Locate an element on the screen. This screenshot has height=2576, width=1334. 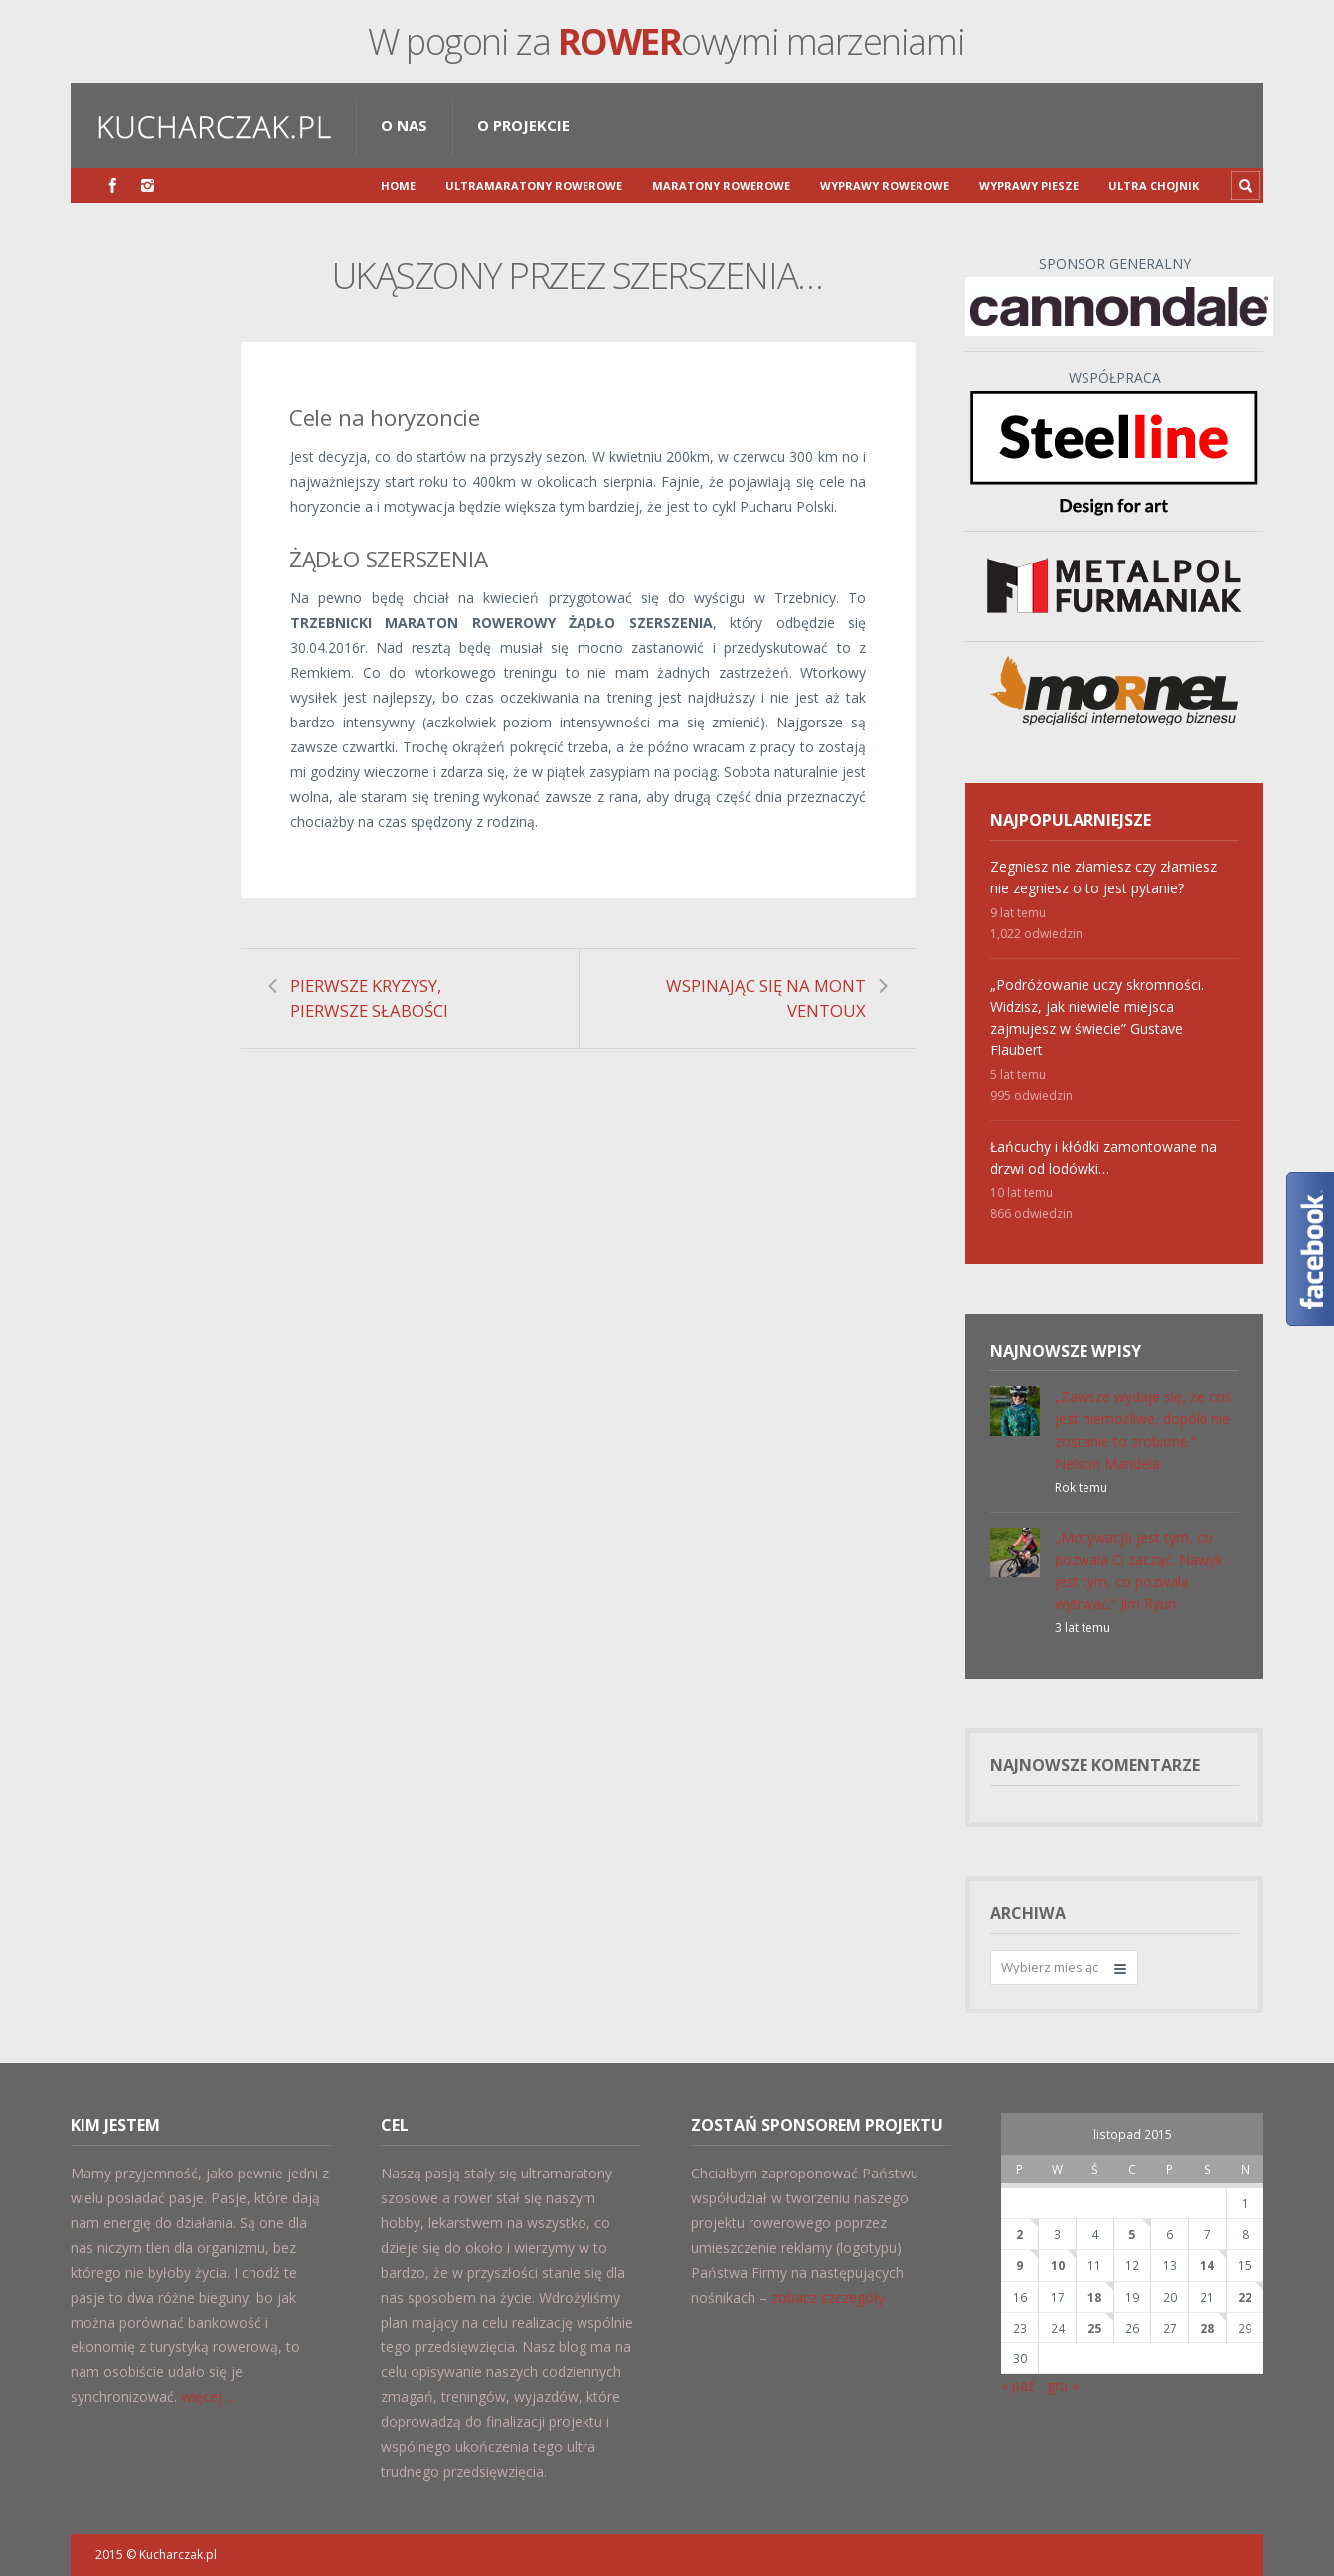
„Zawsze wydaje się, że coś jest niemożliwe, dopóki nie zostanie to zrobione.” Nelson Mandela is located at coordinates (1143, 1429).